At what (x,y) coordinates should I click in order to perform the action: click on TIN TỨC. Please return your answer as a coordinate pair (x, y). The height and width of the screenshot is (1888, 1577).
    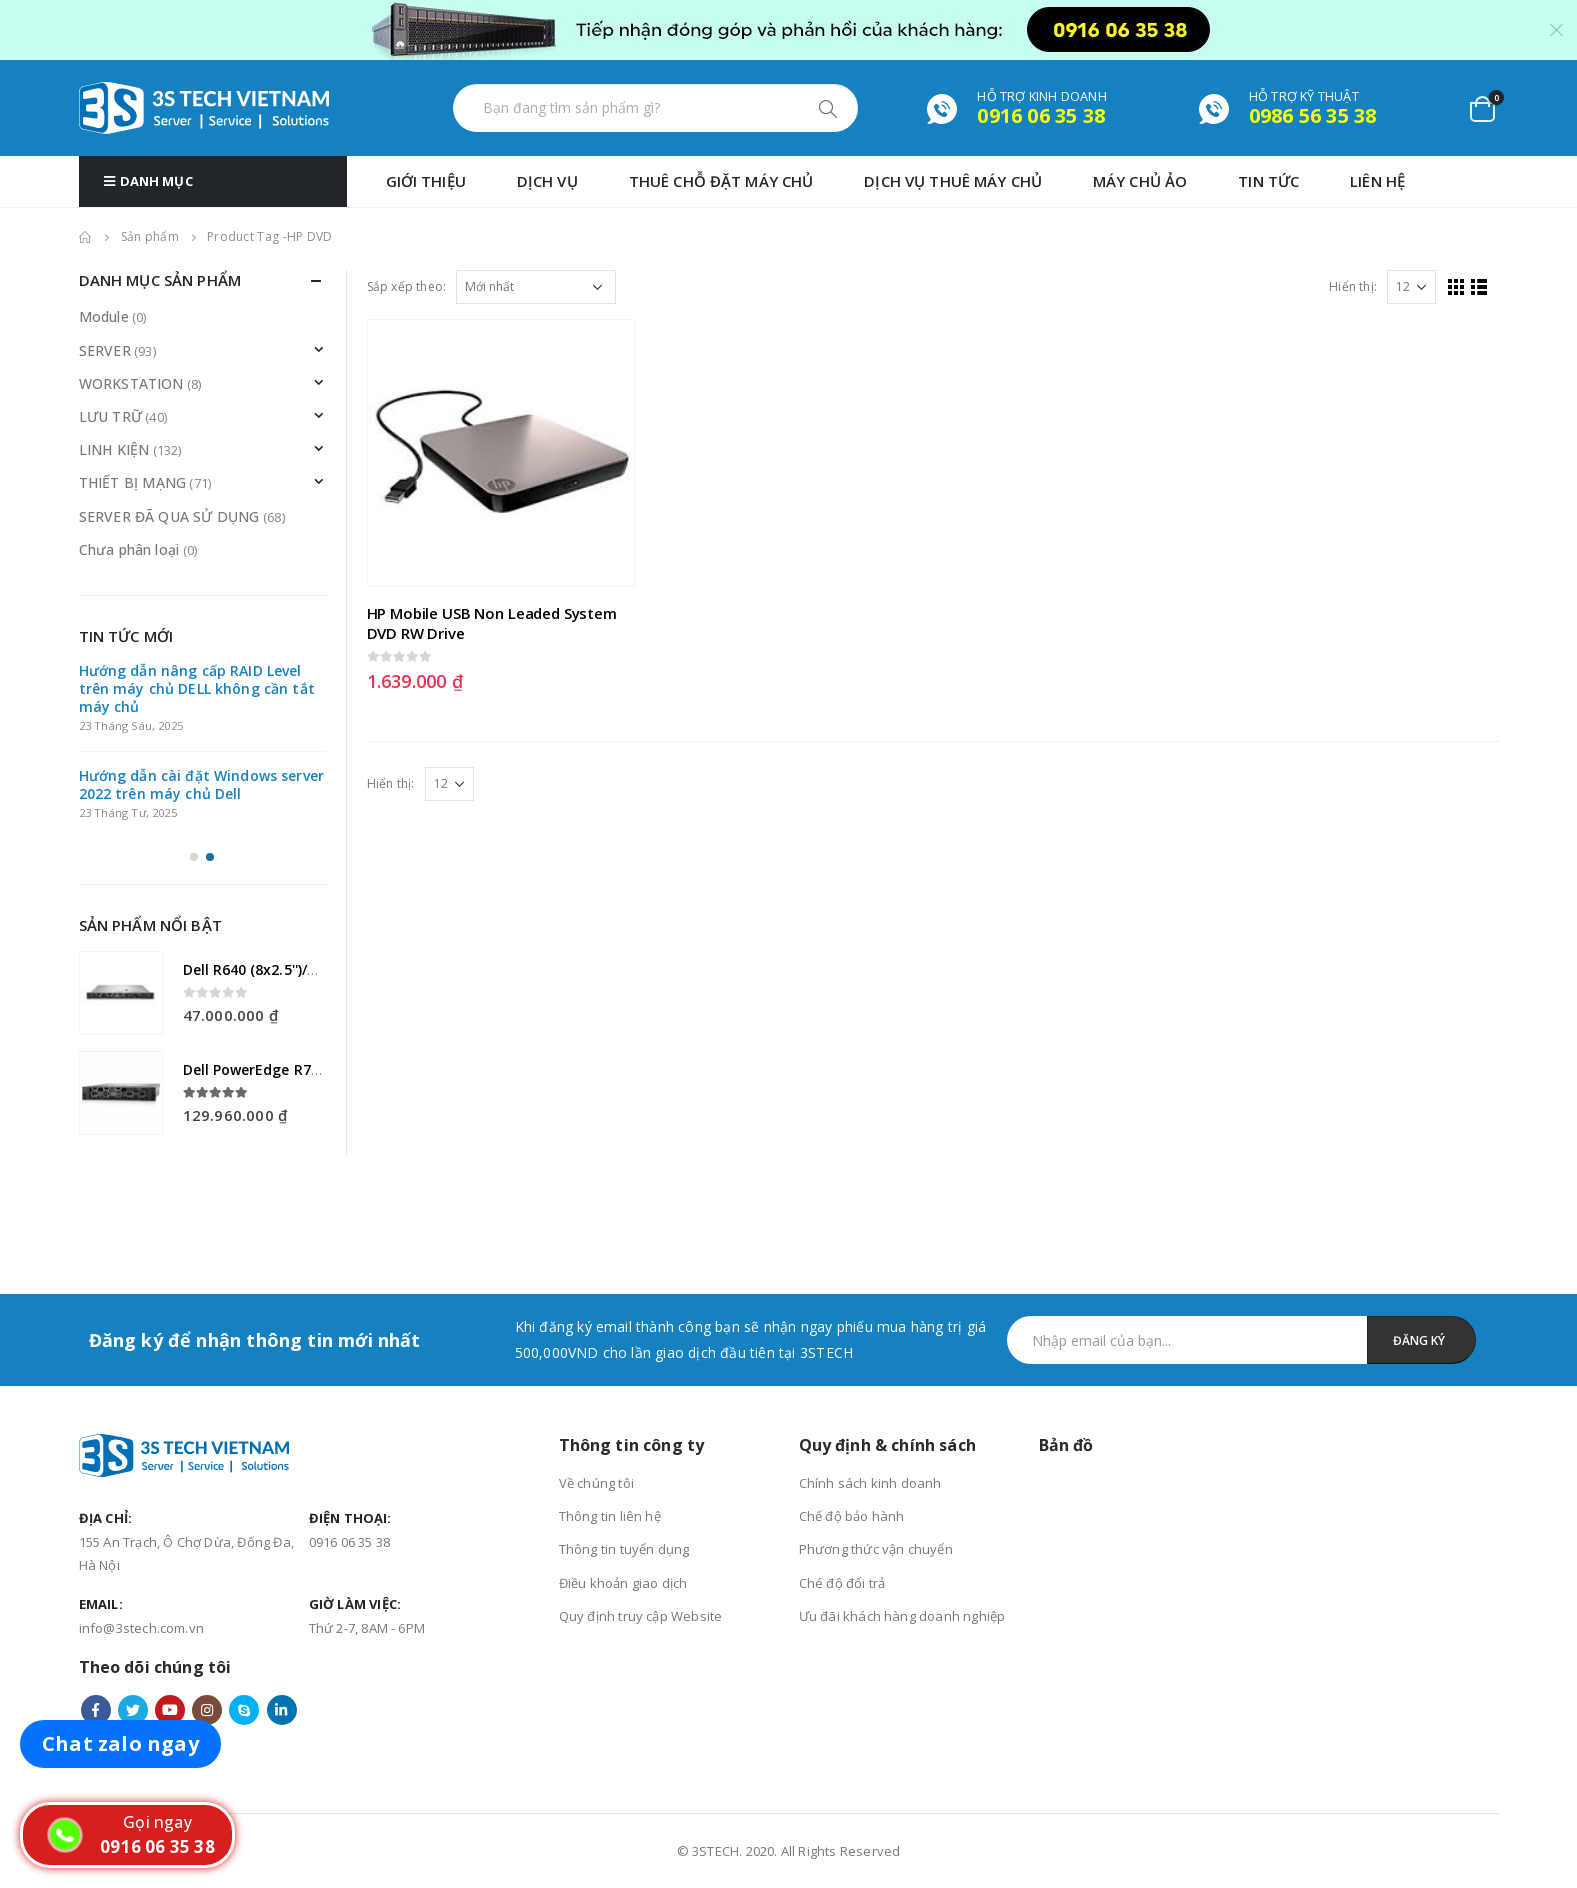
    Looking at the image, I should click on (1268, 181).